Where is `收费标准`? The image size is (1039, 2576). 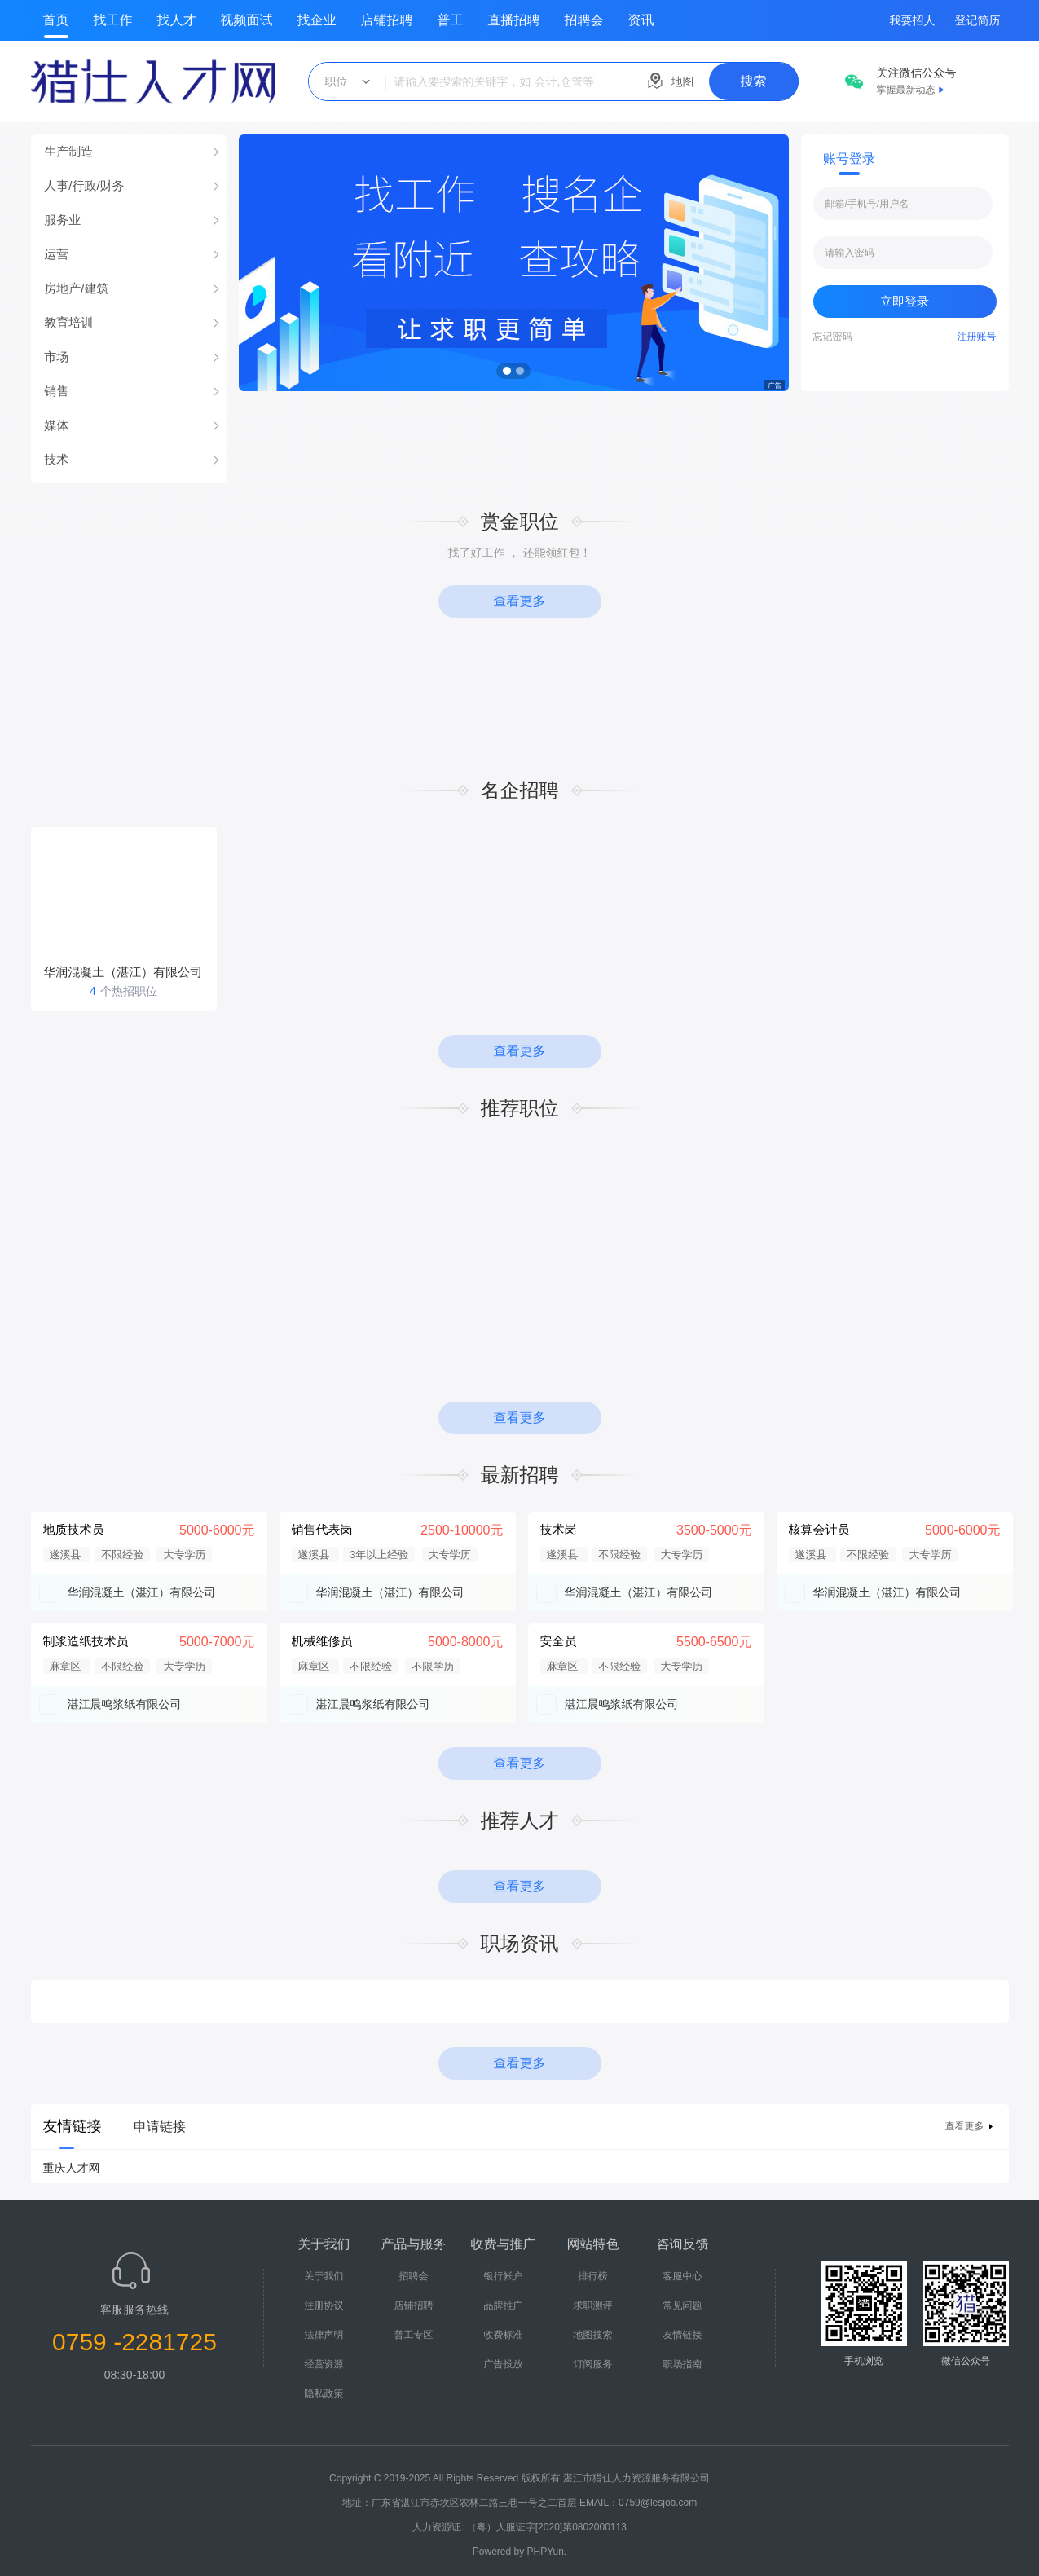 收费标准 is located at coordinates (503, 2334).